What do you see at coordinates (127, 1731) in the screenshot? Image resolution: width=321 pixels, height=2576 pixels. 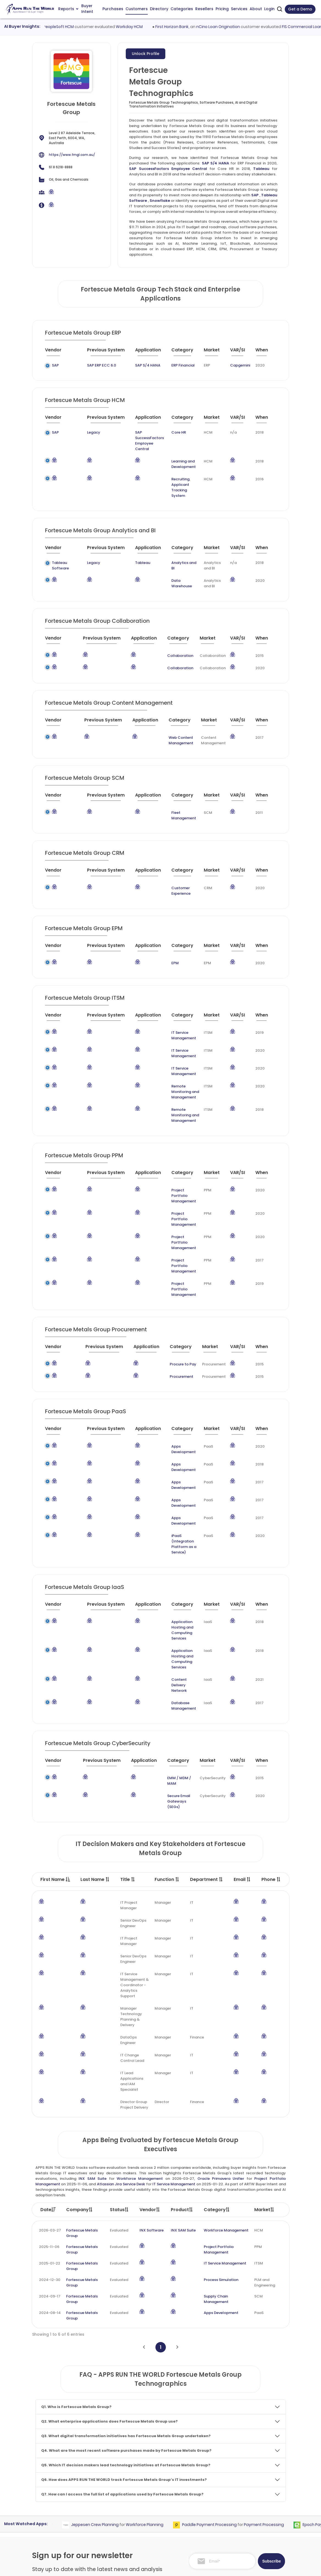 I see `Title [Title : activate to sort column ascending]` at bounding box center [127, 1731].